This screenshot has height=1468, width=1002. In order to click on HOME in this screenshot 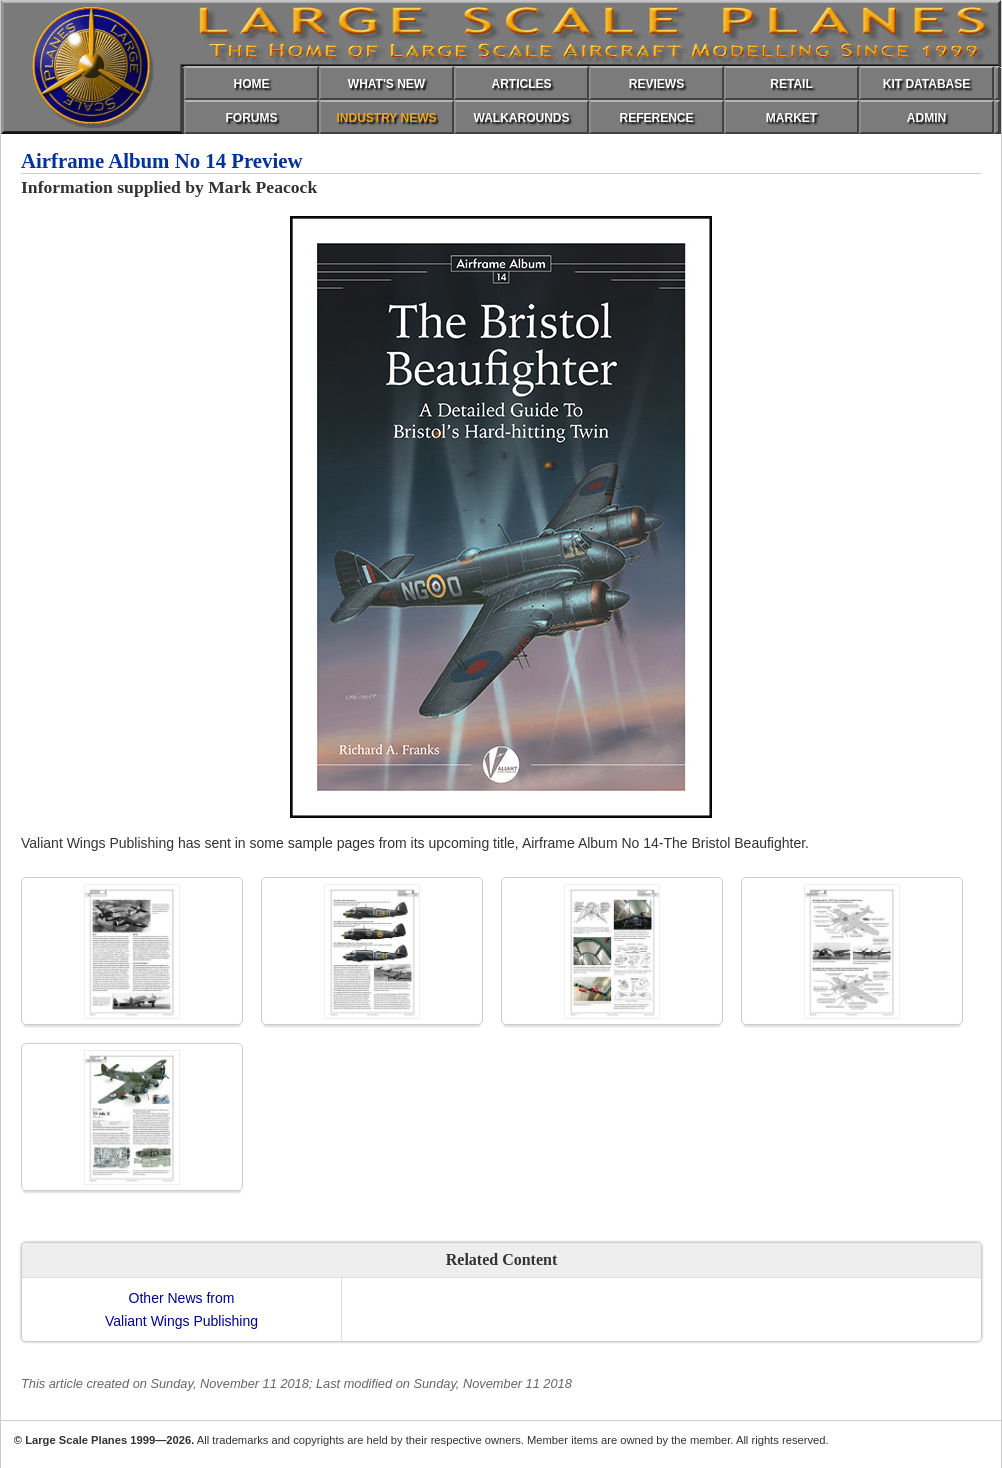, I will do `click(252, 84)`.